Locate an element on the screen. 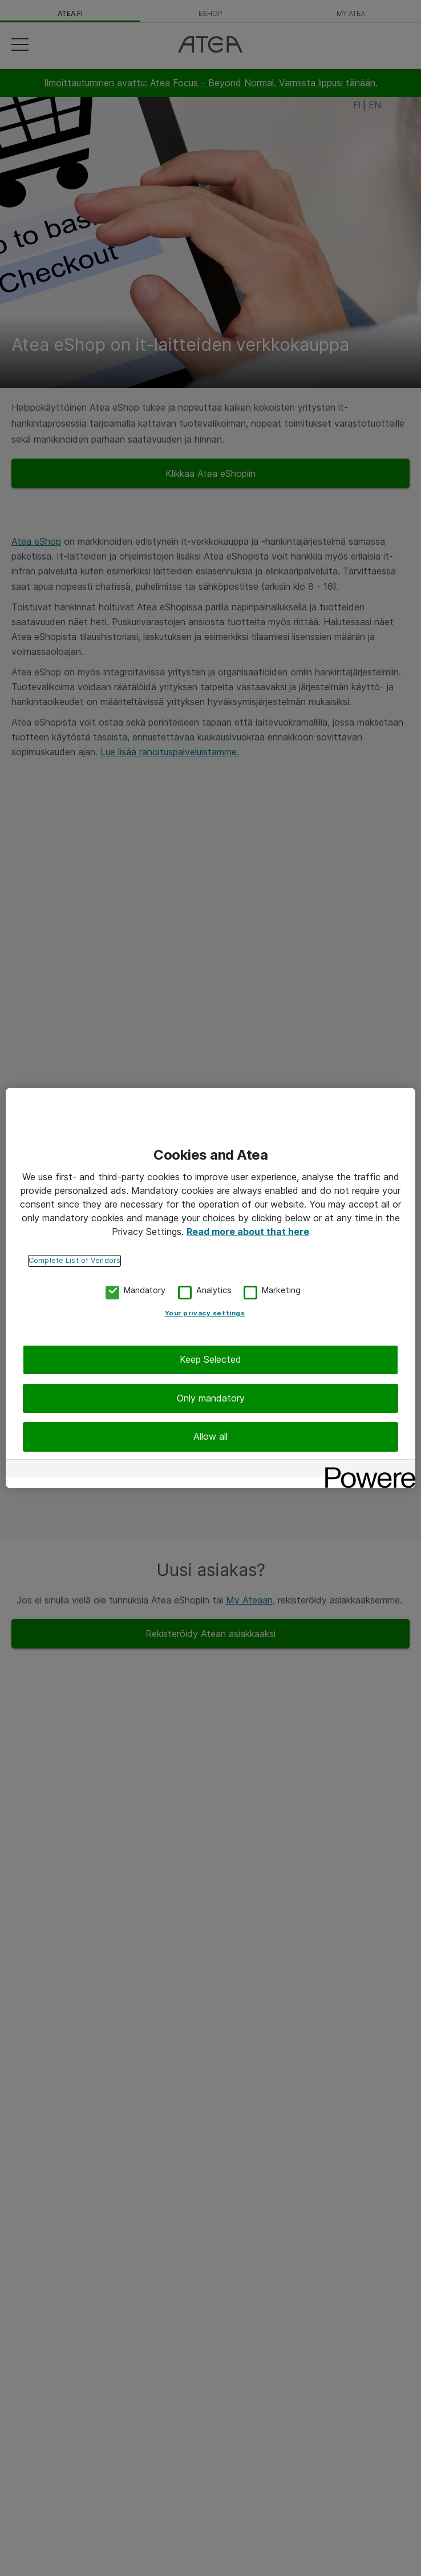  Keep Selected is located at coordinates (210, 1358).